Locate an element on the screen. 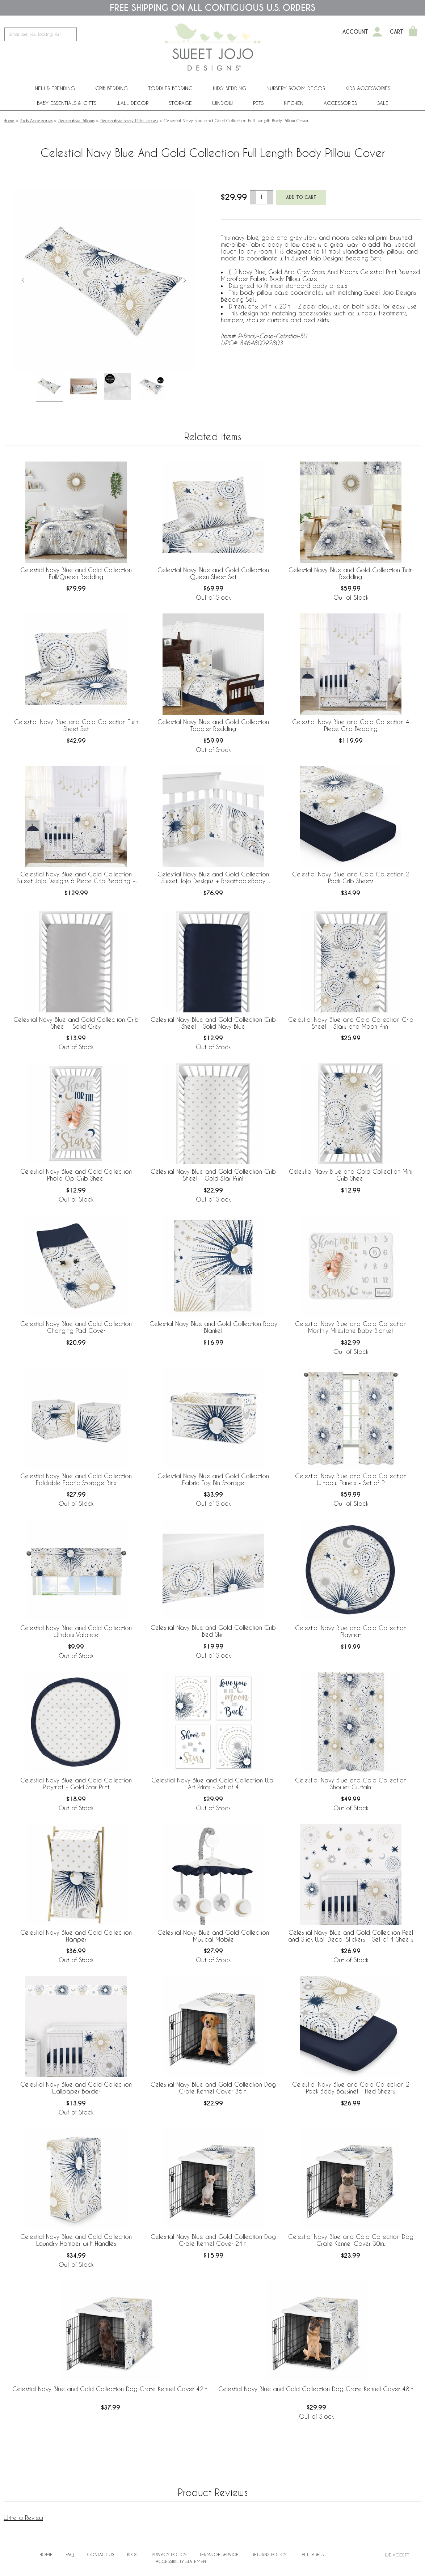  Celestial Navy Blue and Gold Collection Wall Art Prints - Set of 4 is located at coordinates (213, 1783).